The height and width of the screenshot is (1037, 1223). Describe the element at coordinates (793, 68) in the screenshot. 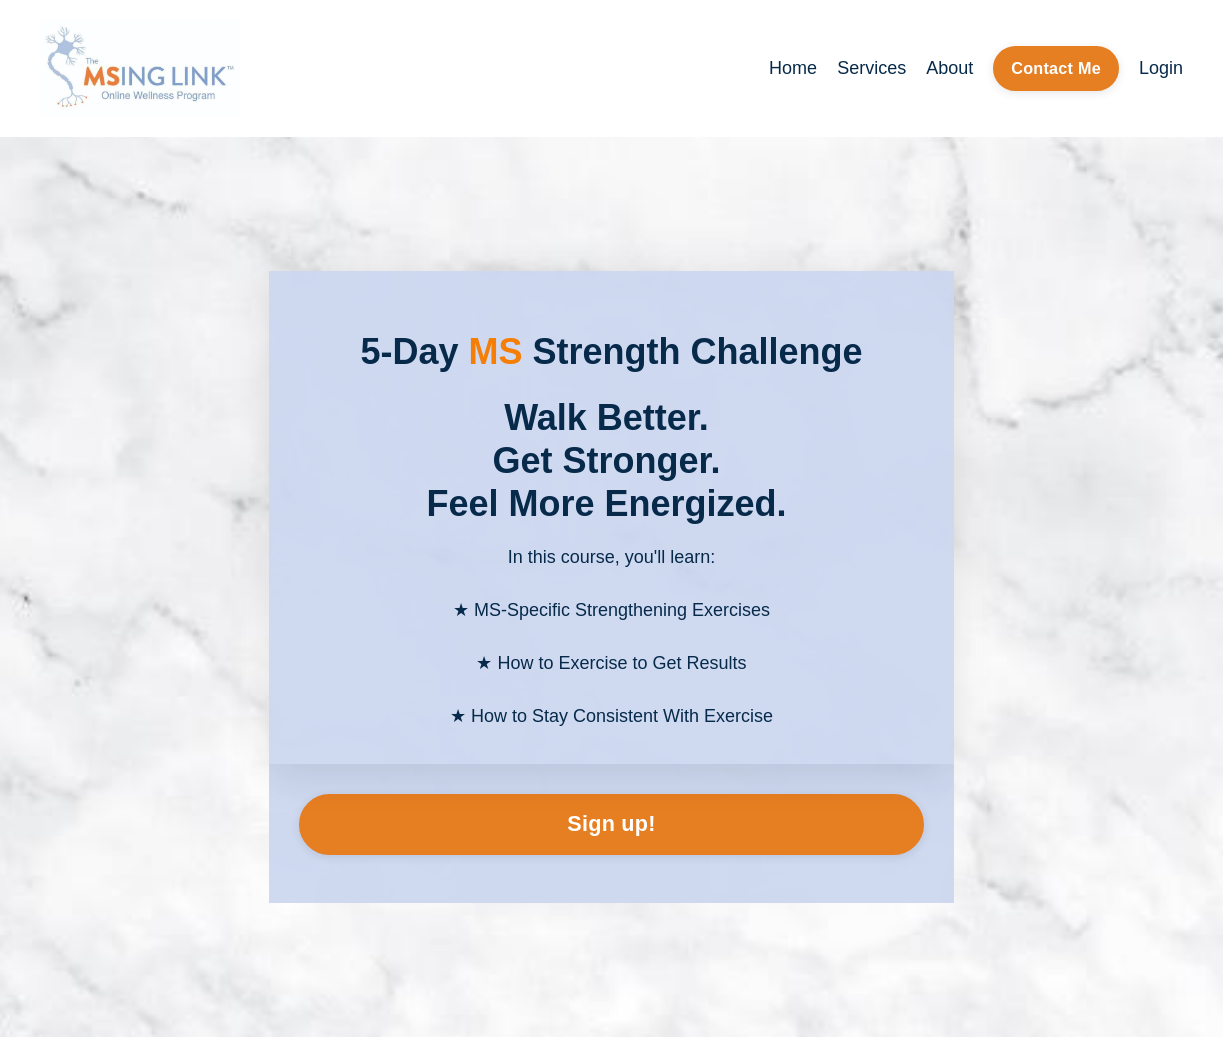

I see `Home` at that location.